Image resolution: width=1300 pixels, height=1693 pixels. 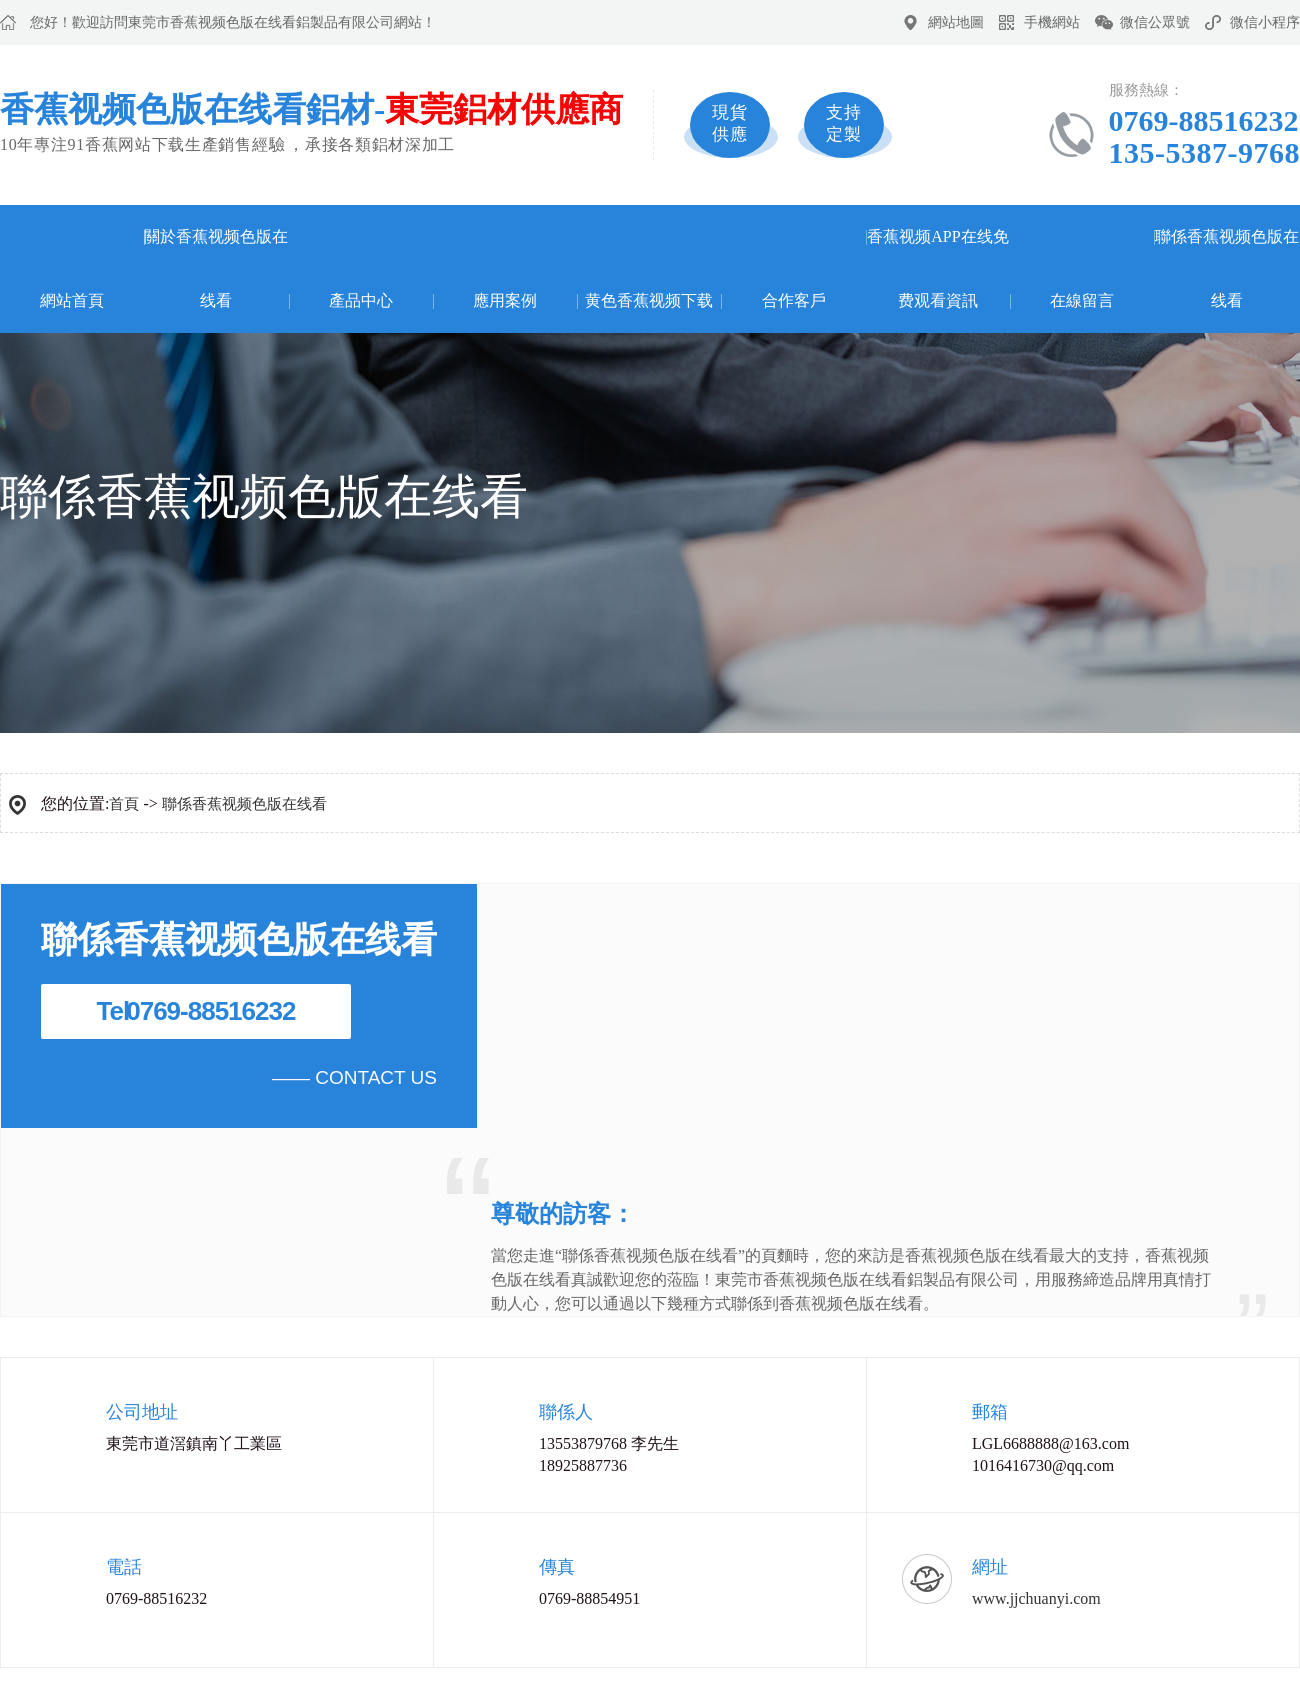 What do you see at coordinates (361, 300) in the screenshot?
I see `產品中心` at bounding box center [361, 300].